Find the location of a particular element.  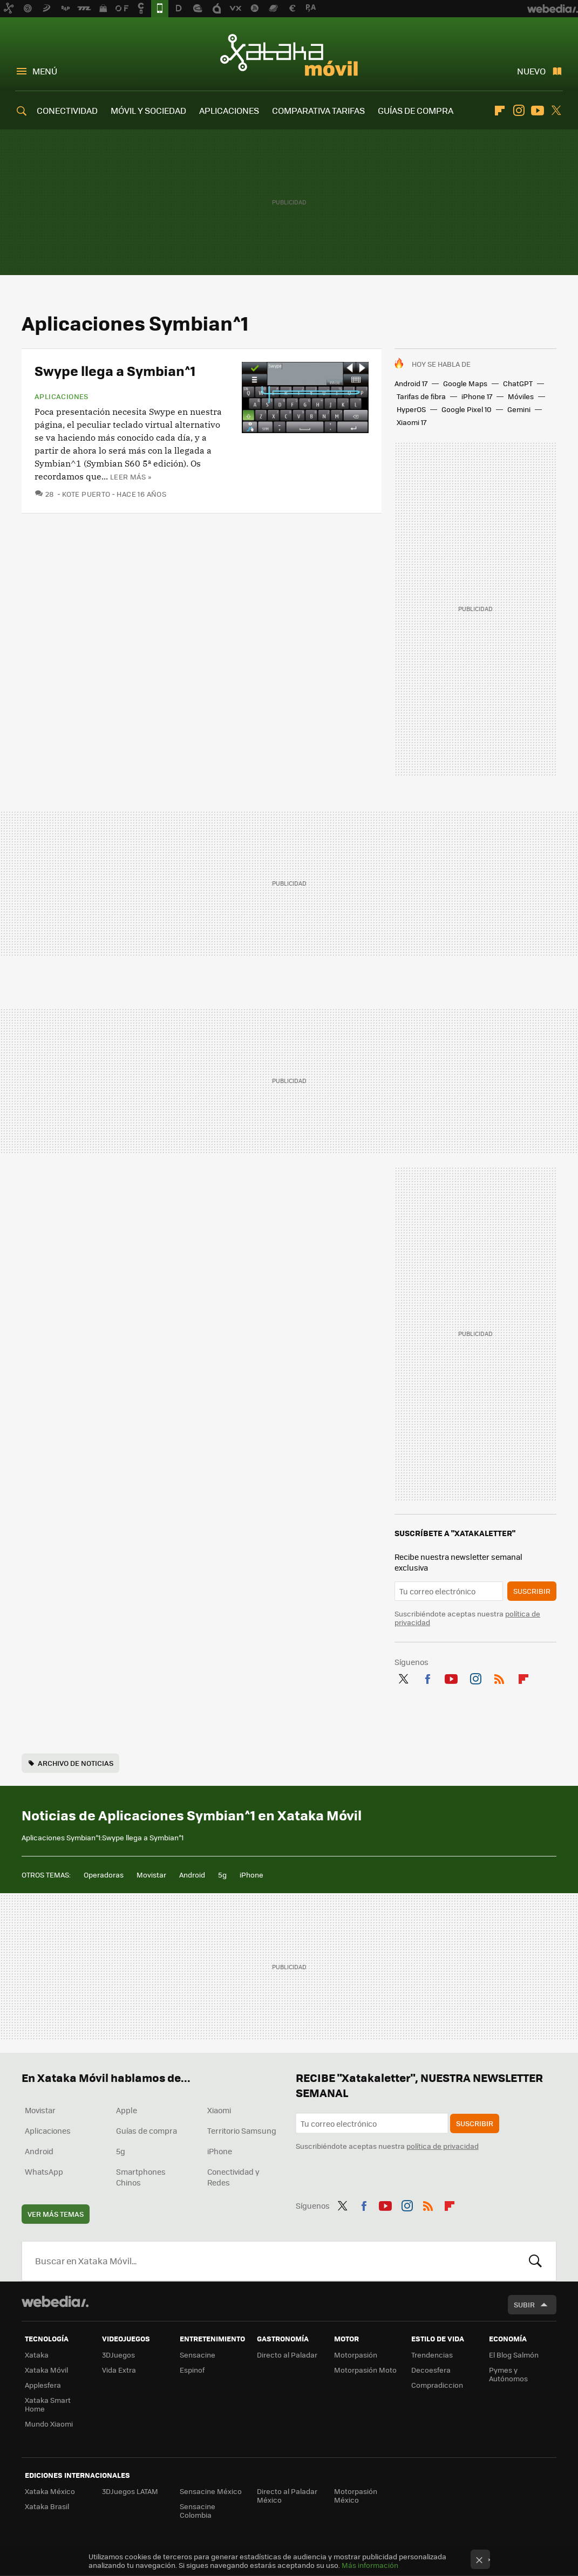

Instagram is located at coordinates (518, 110).